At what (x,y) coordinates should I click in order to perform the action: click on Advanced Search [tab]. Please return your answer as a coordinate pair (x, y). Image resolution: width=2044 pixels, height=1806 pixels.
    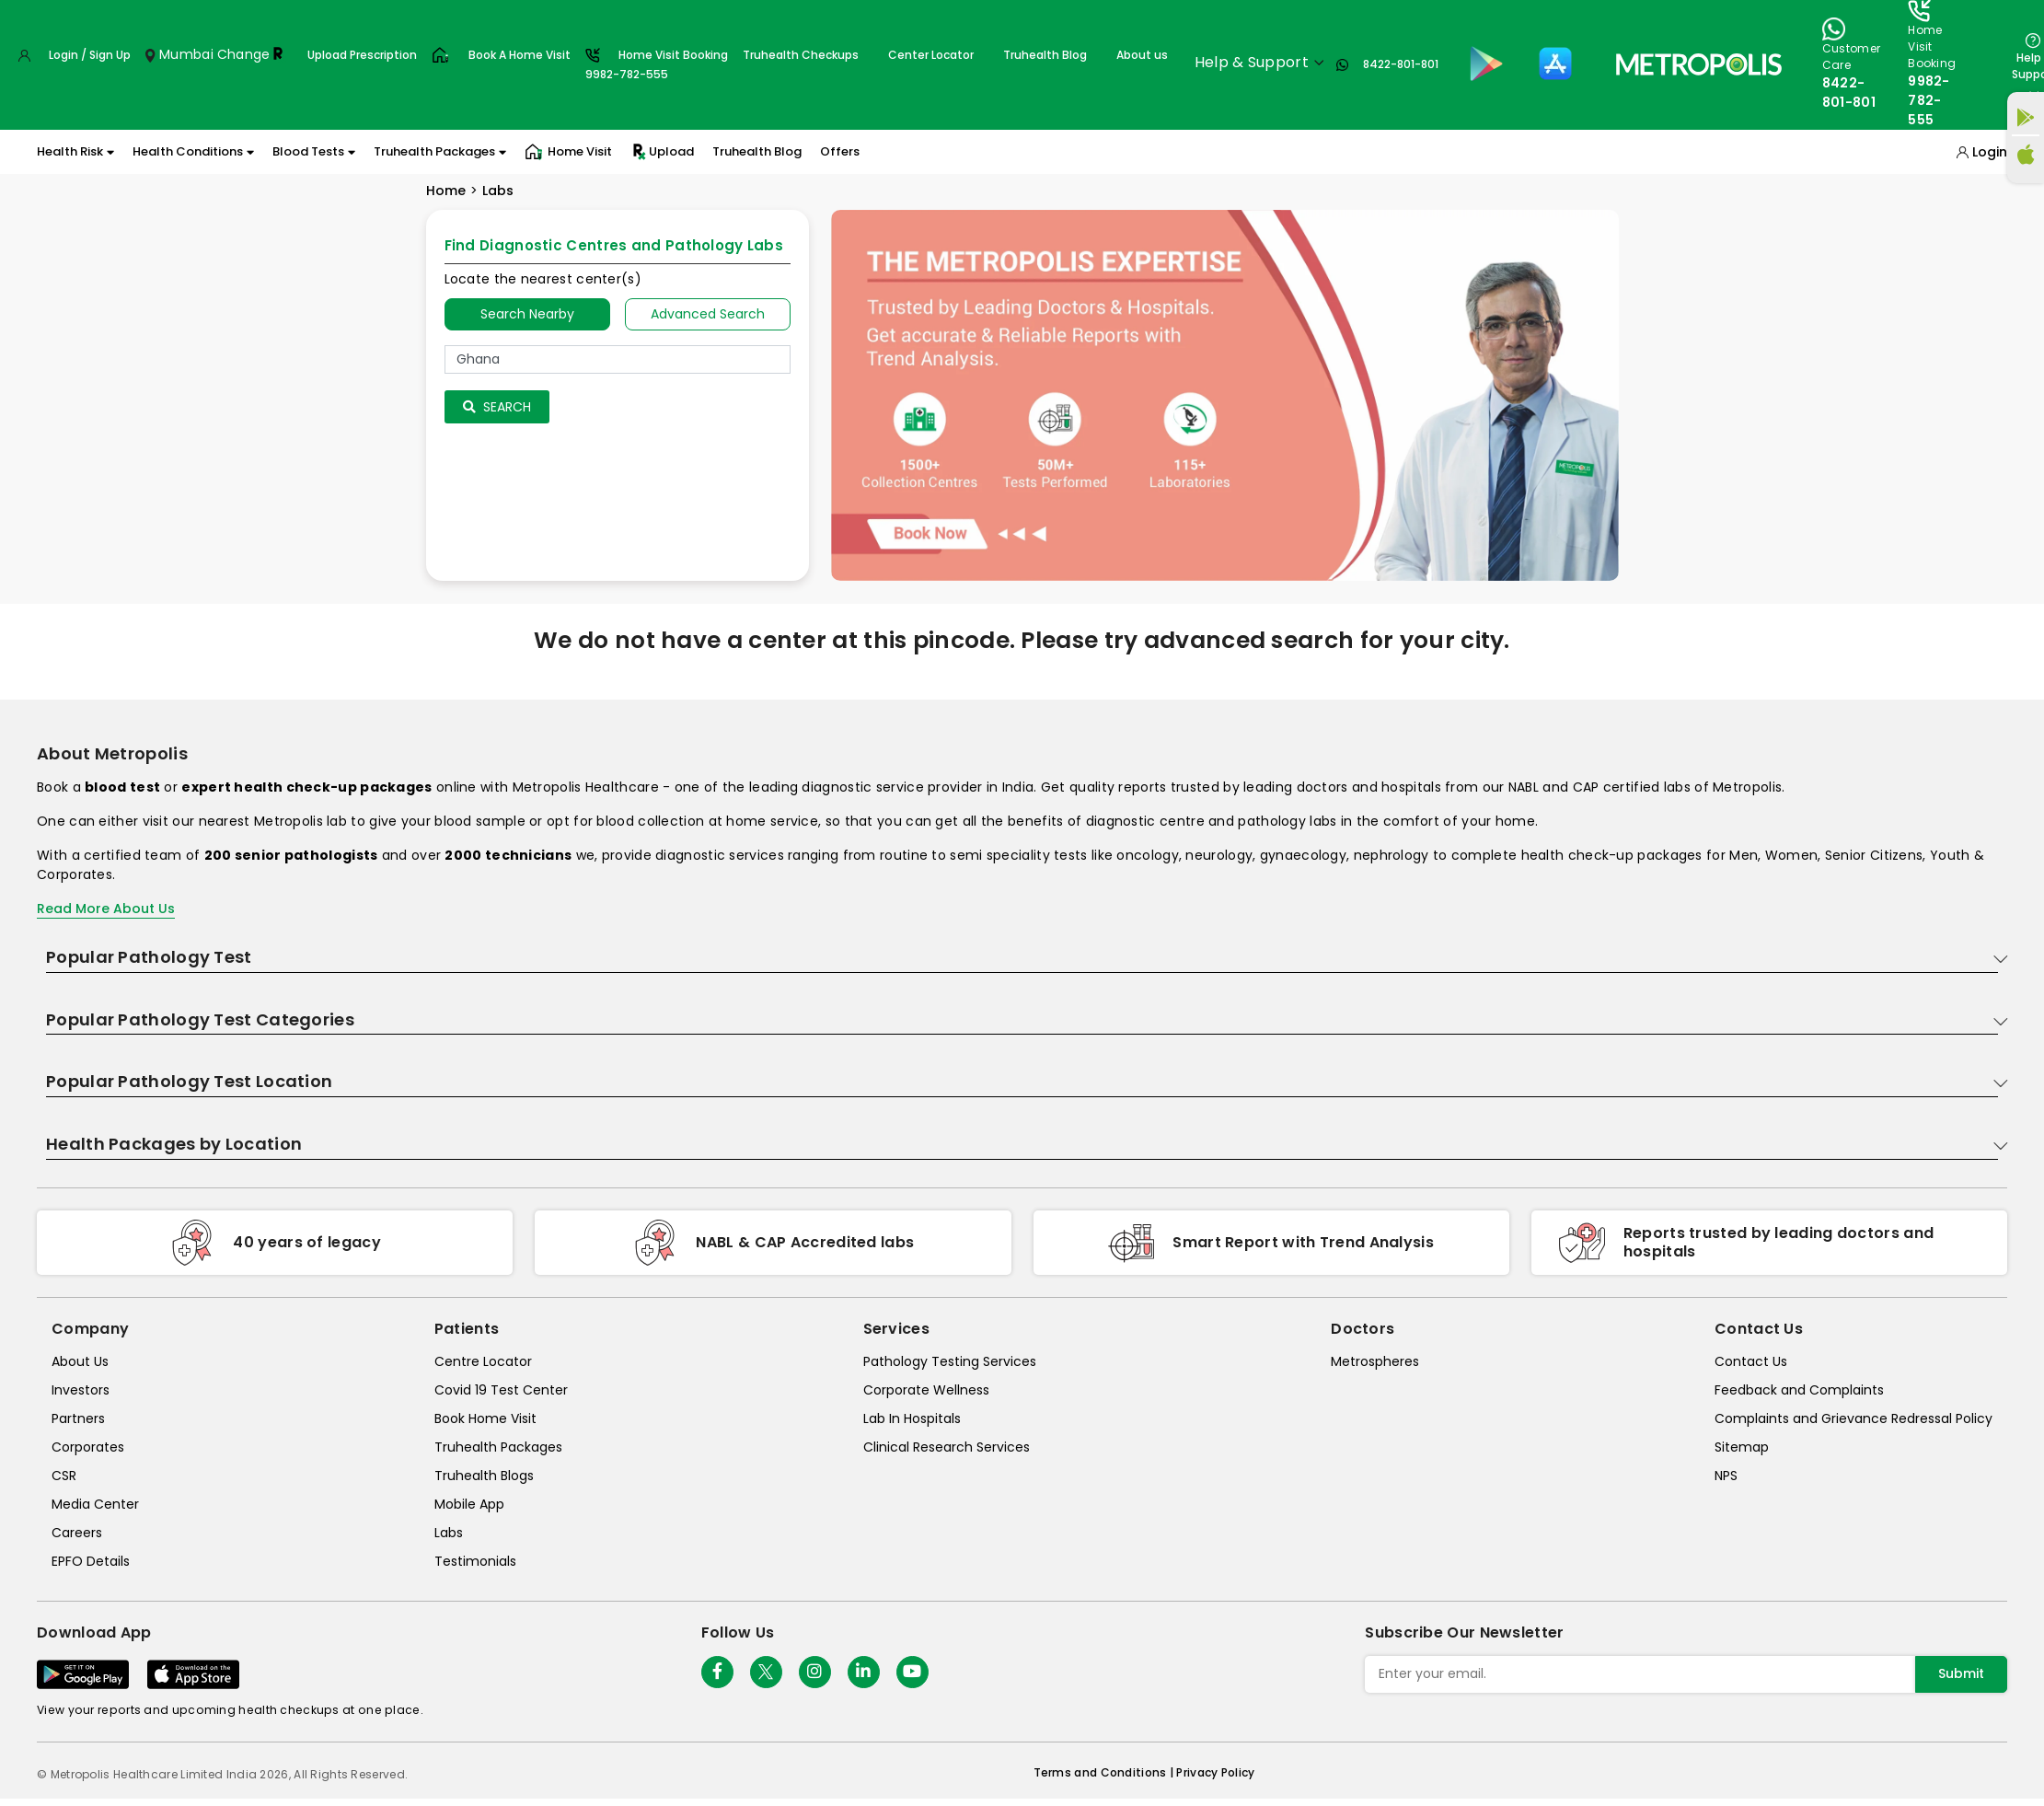
    Looking at the image, I should click on (708, 314).